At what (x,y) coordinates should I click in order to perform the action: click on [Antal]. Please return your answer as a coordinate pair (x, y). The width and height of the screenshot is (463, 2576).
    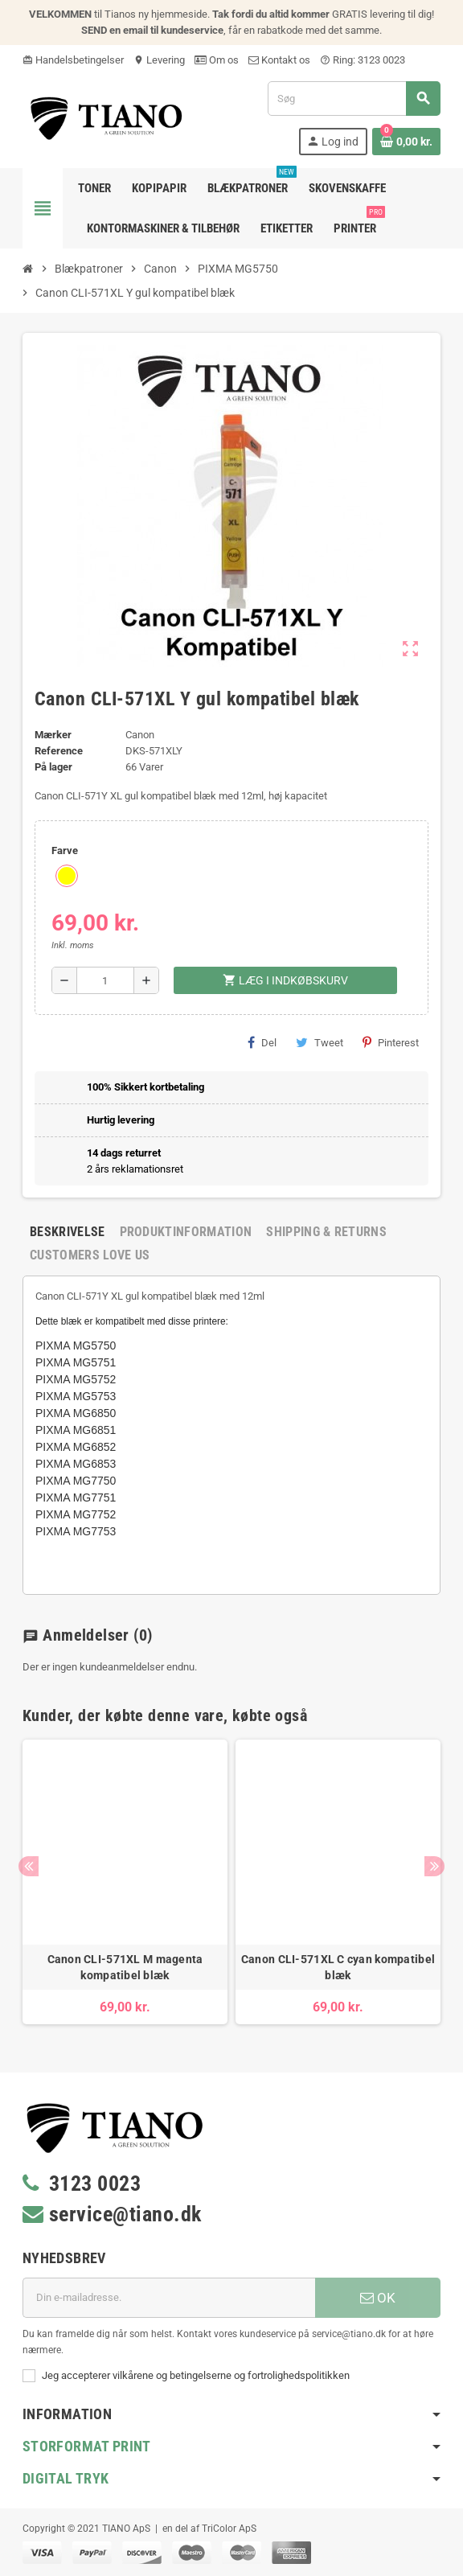
    Looking at the image, I should click on (105, 980).